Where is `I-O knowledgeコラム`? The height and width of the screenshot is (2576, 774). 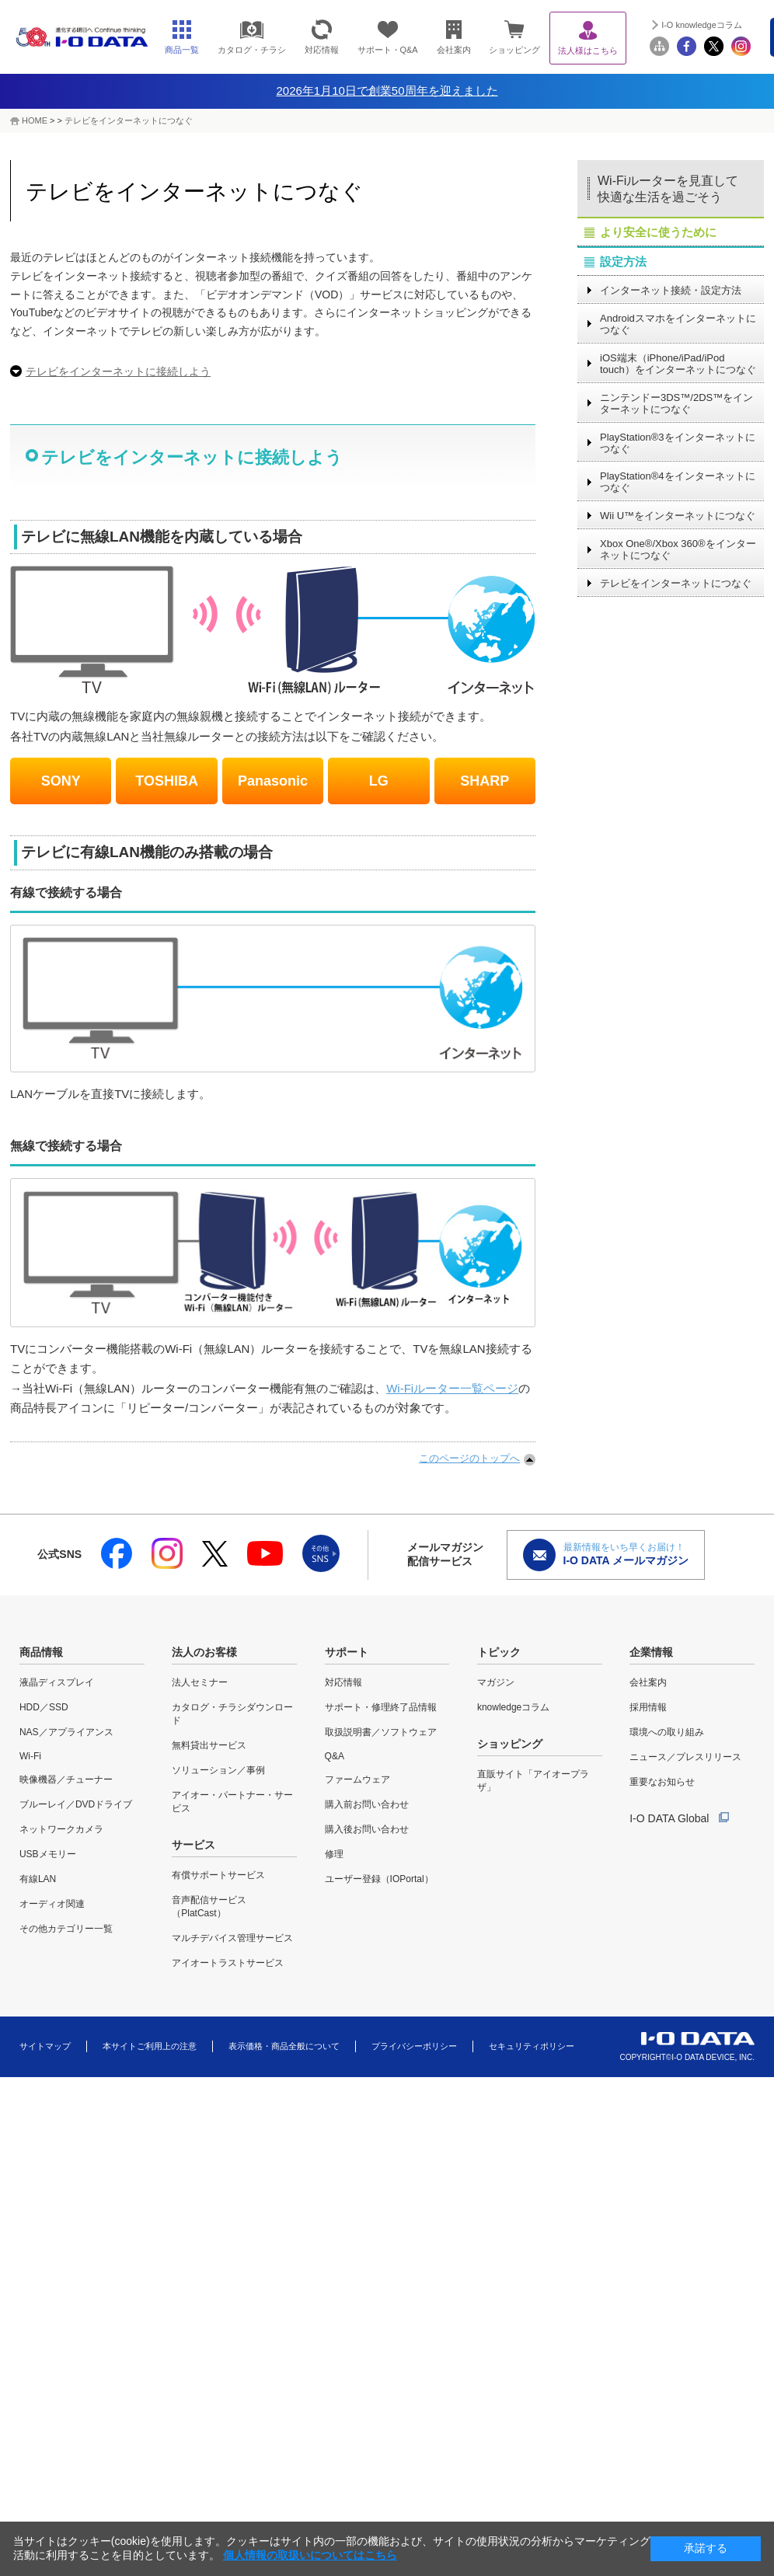 I-O knowledgeコラム is located at coordinates (701, 25).